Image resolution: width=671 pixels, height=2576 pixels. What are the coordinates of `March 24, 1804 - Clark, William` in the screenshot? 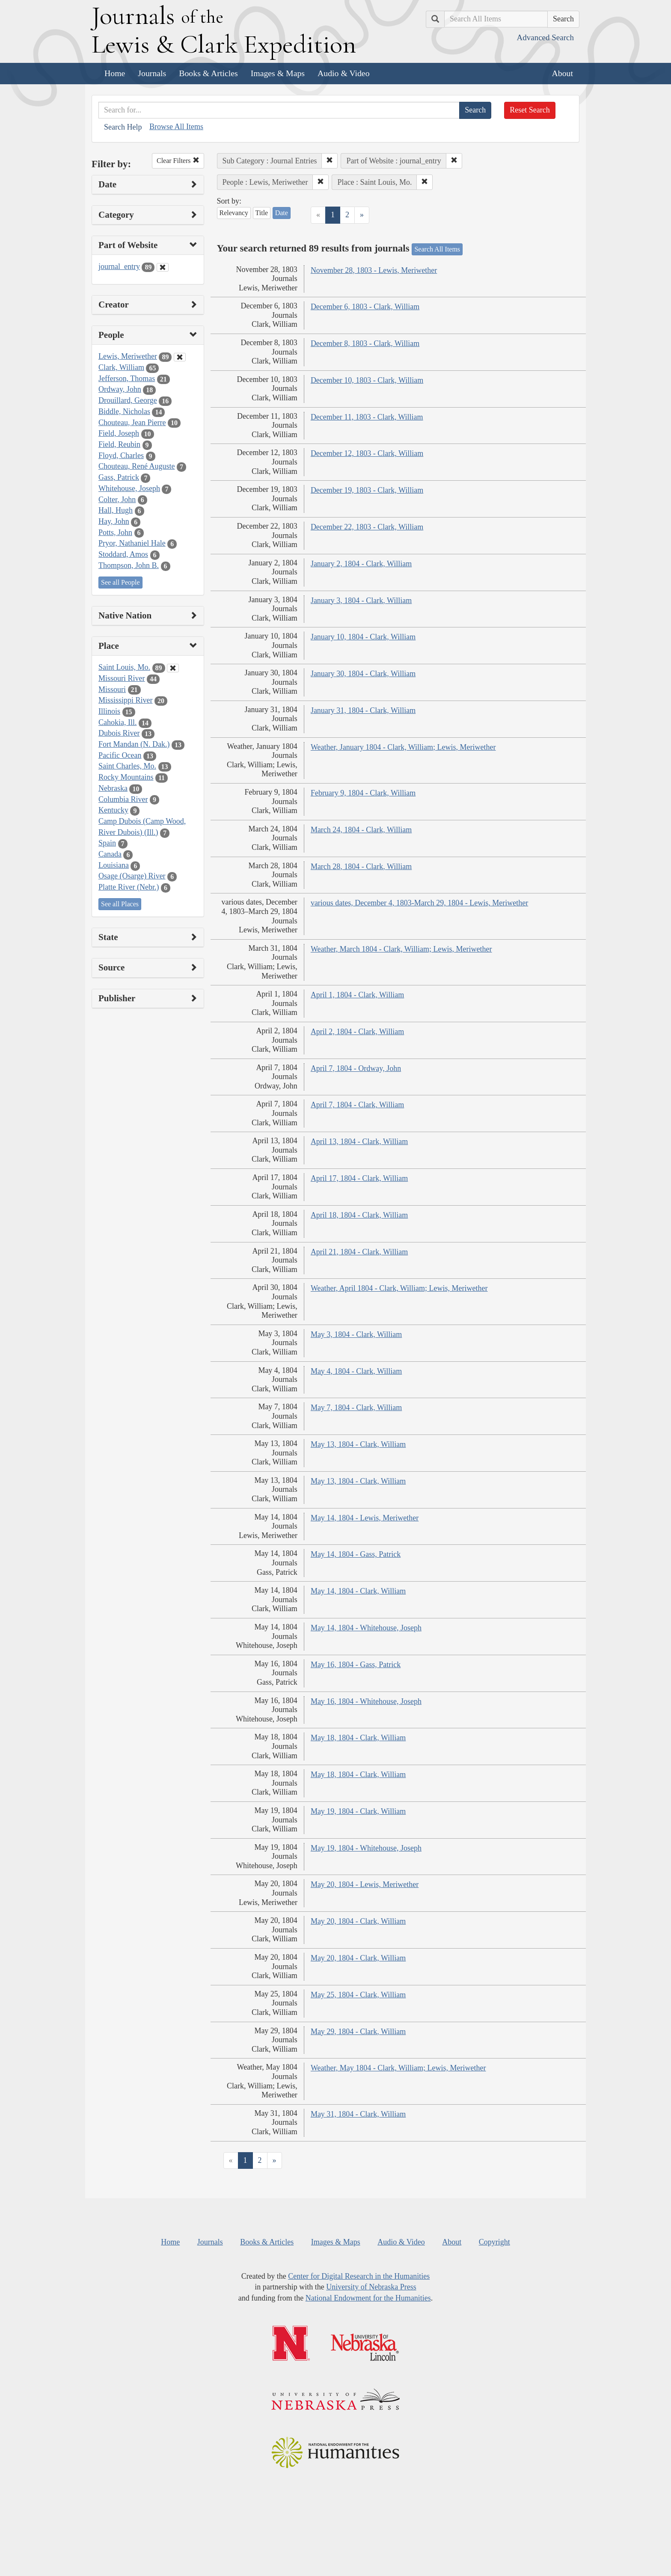 It's located at (361, 829).